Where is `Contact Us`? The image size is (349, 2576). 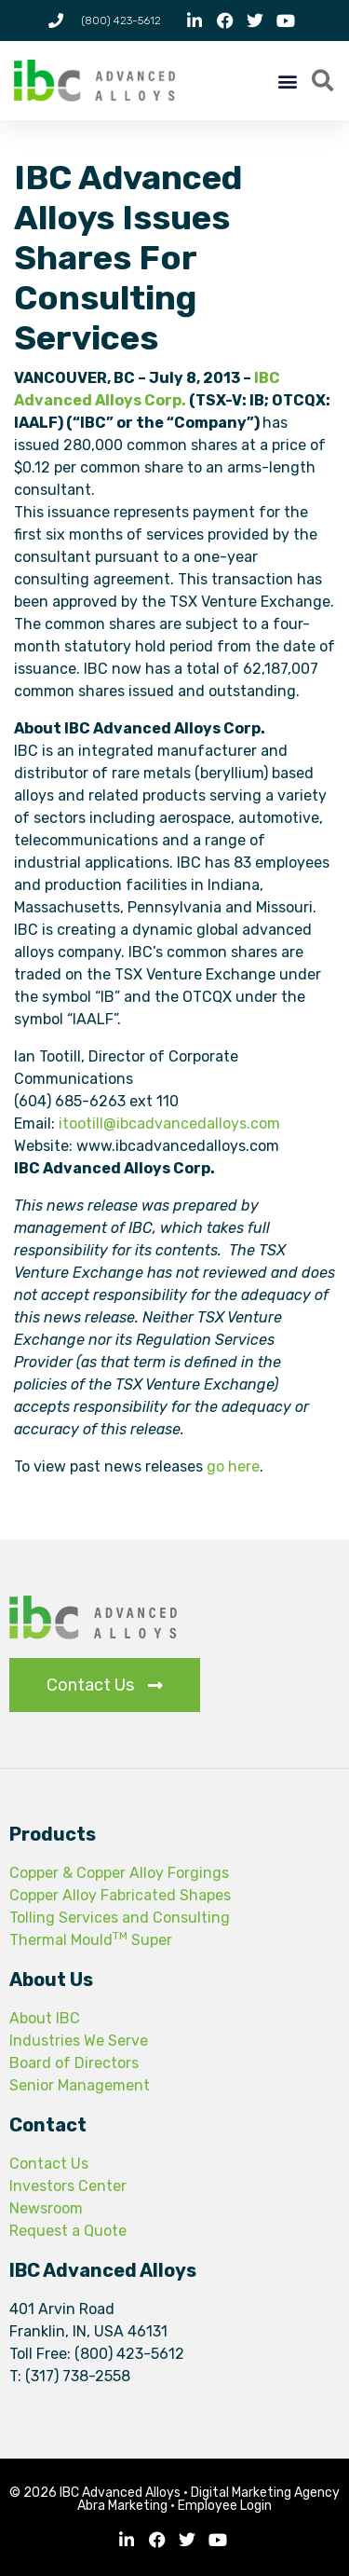 Contact Us is located at coordinates (48, 2163).